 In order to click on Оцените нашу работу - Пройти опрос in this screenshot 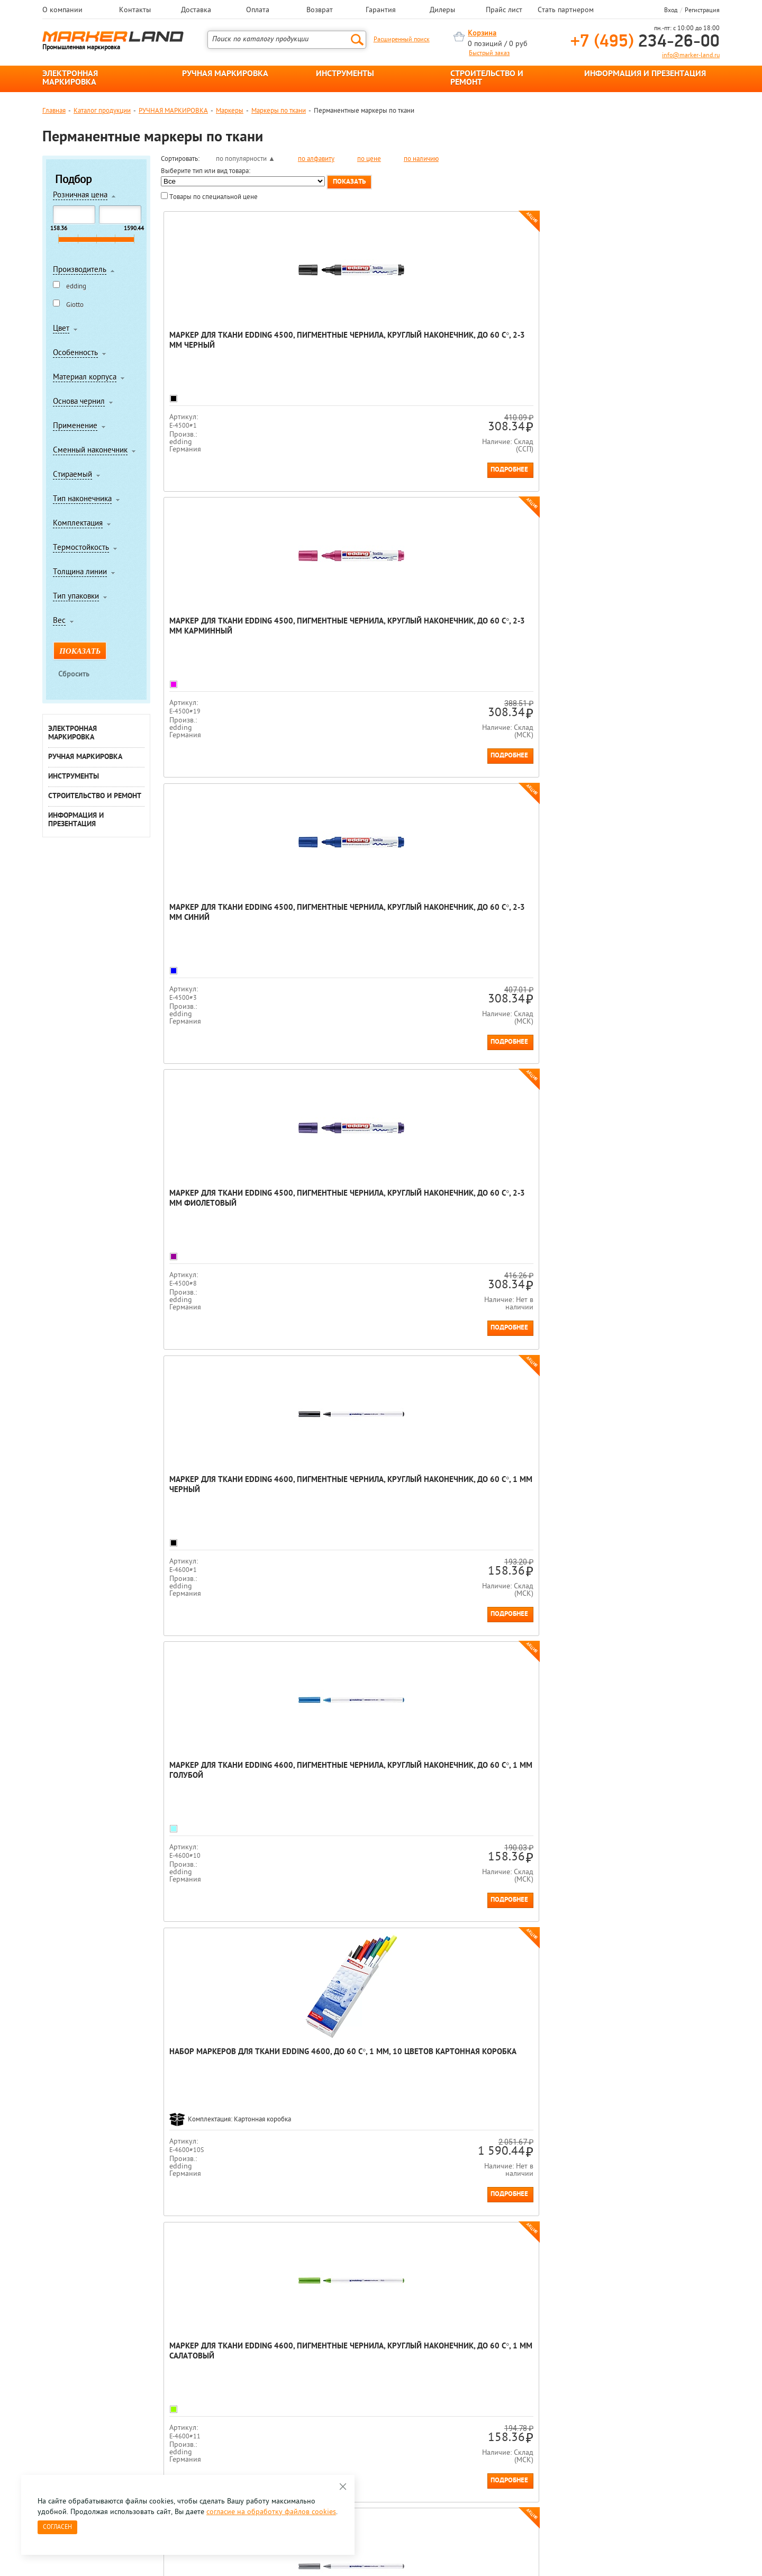, I will do `click(140, 2420)`.